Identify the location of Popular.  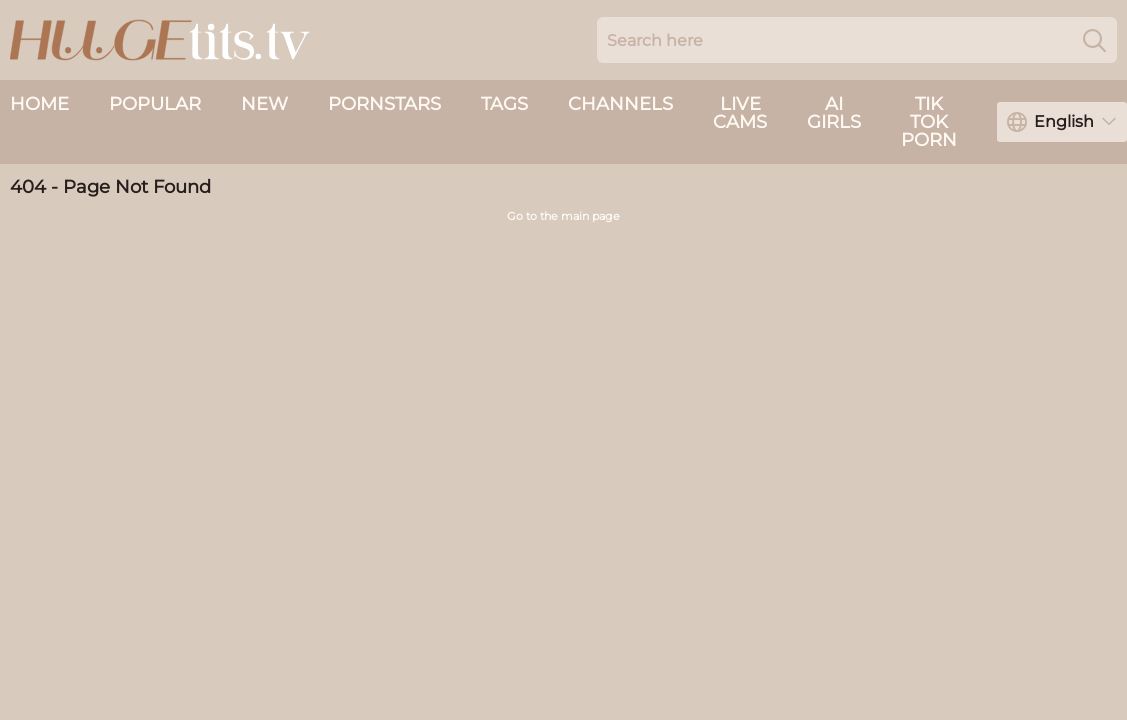
(155, 104).